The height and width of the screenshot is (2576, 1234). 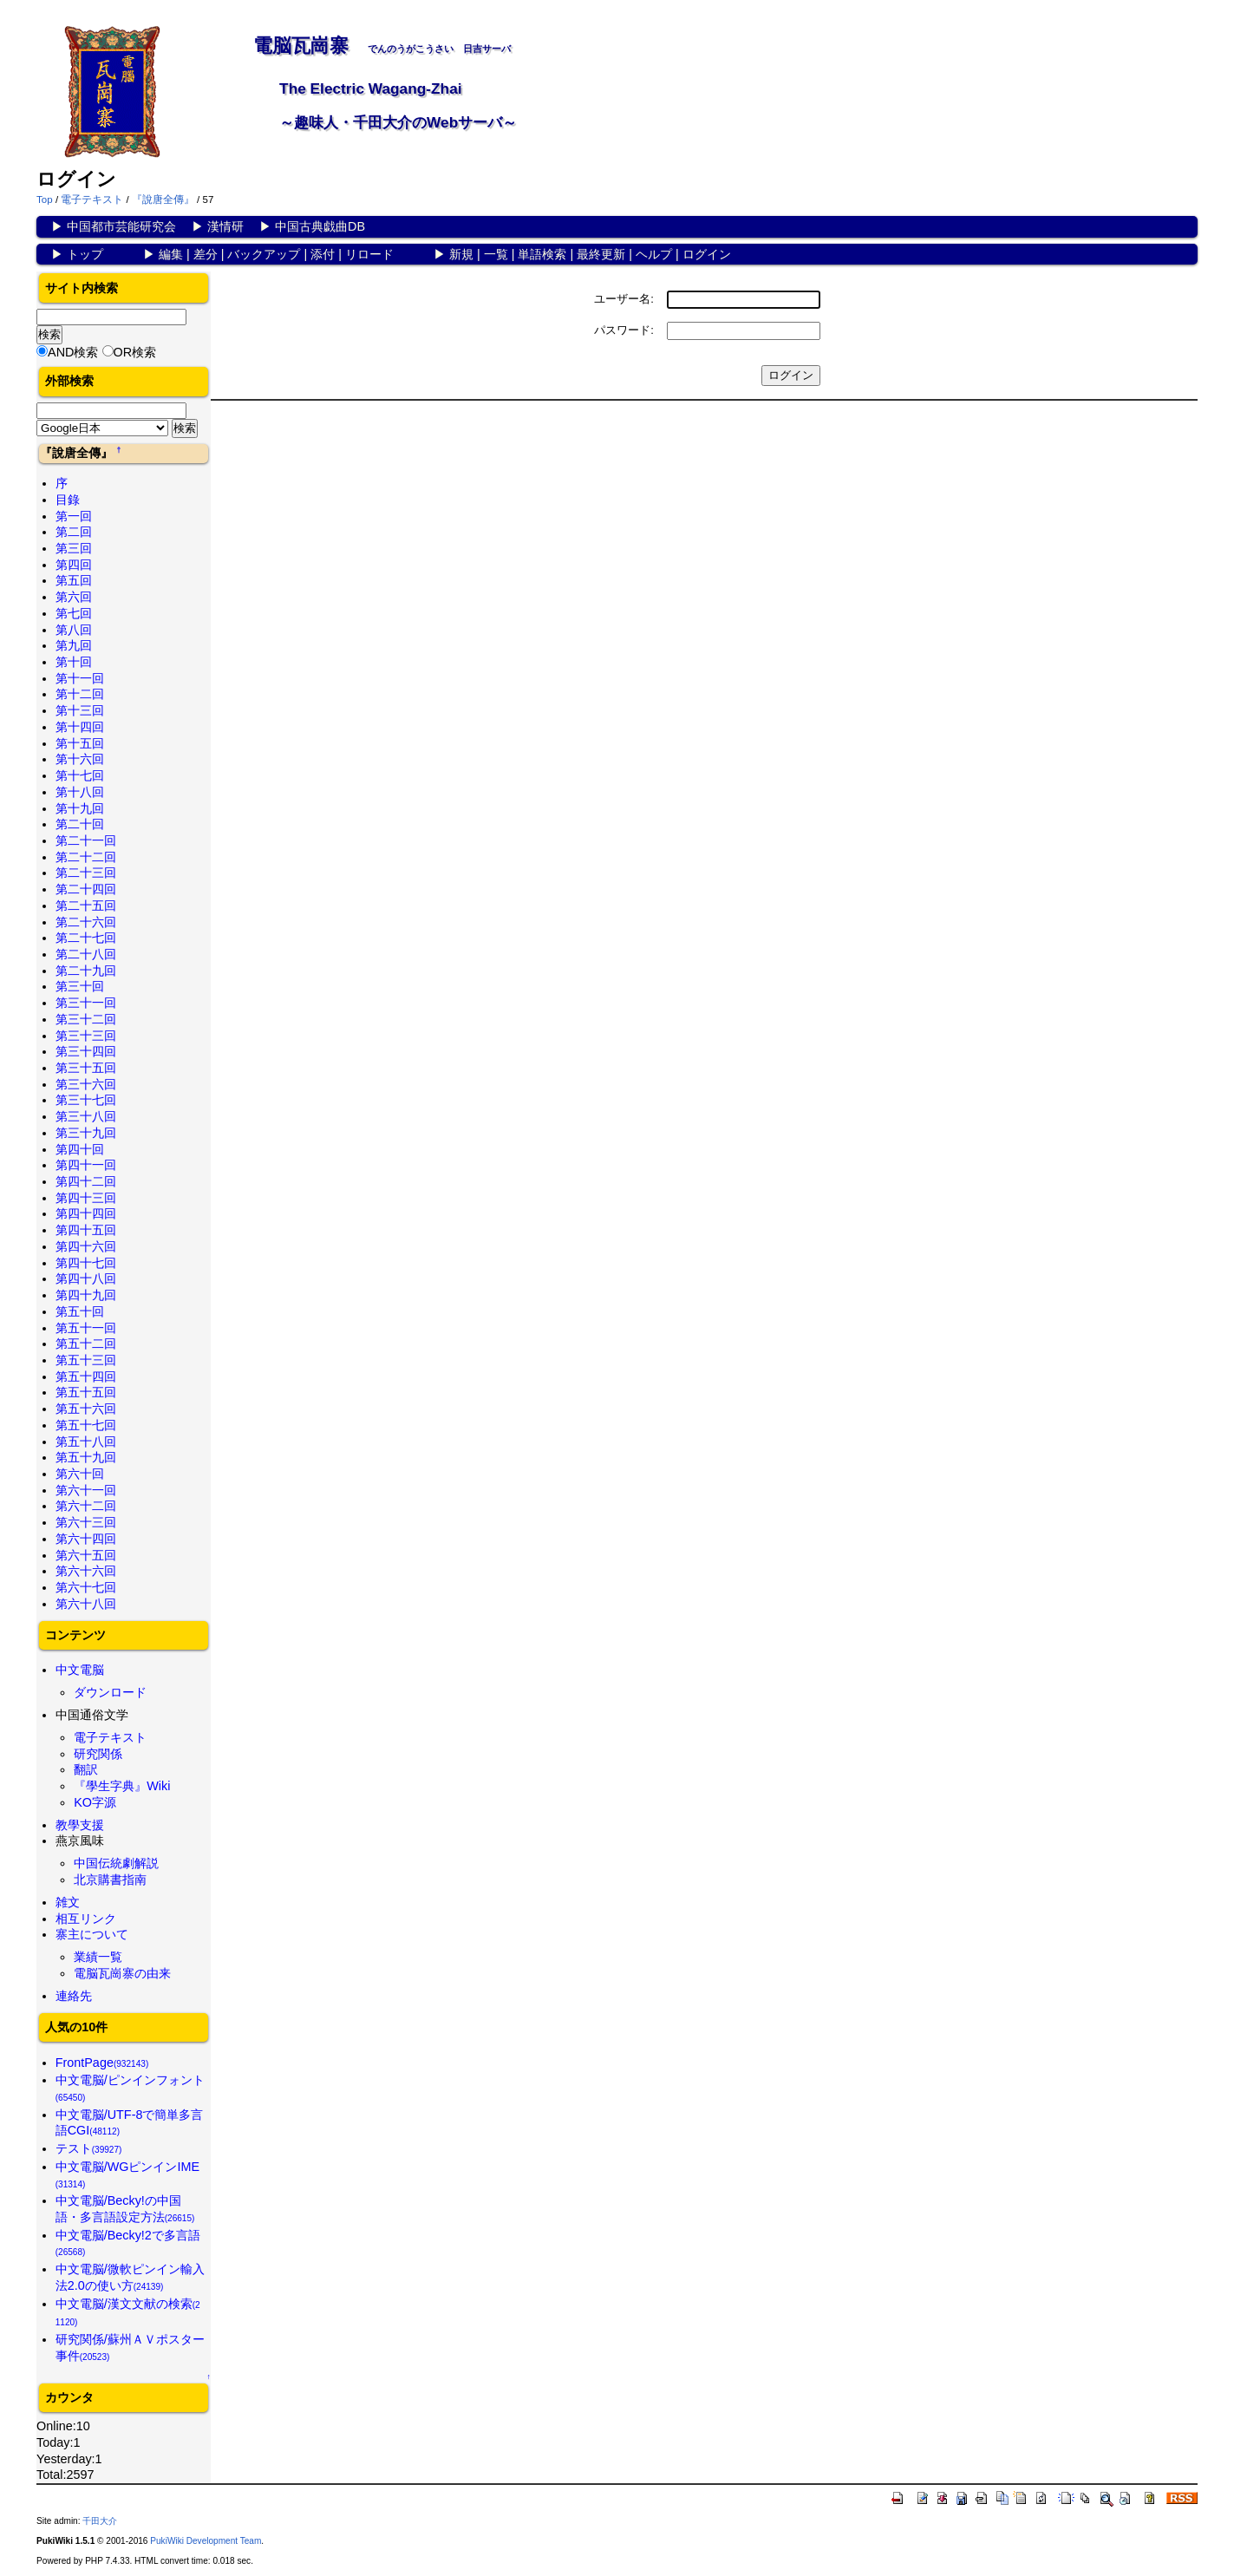 I want to click on 第二十三回, so click(x=85, y=872).